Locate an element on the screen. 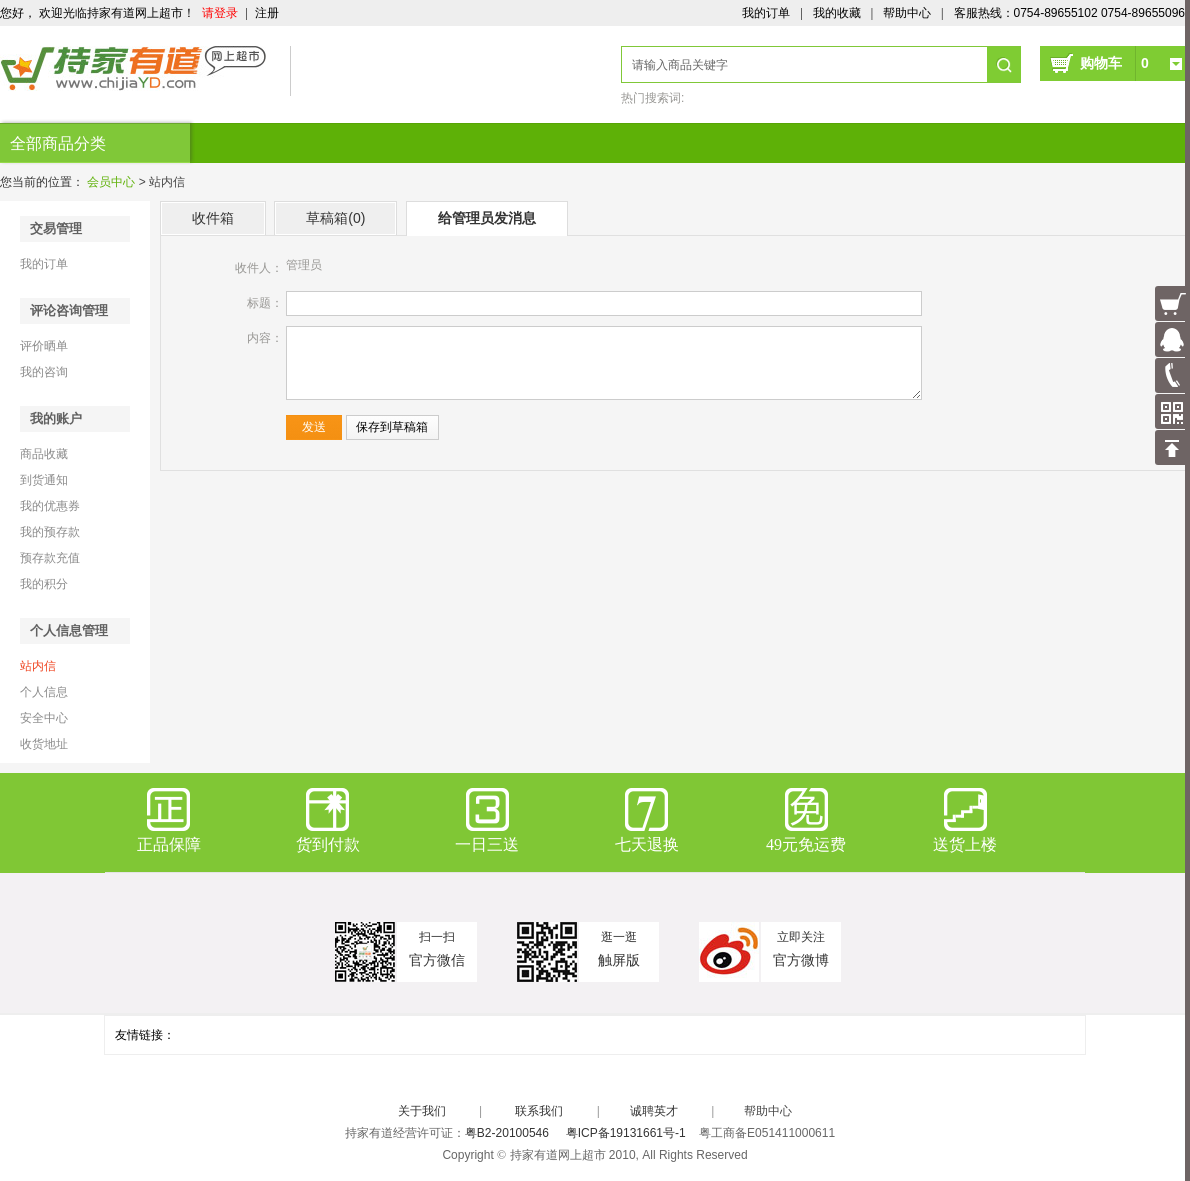  粤B2-20100546 is located at coordinates (507, 1133).